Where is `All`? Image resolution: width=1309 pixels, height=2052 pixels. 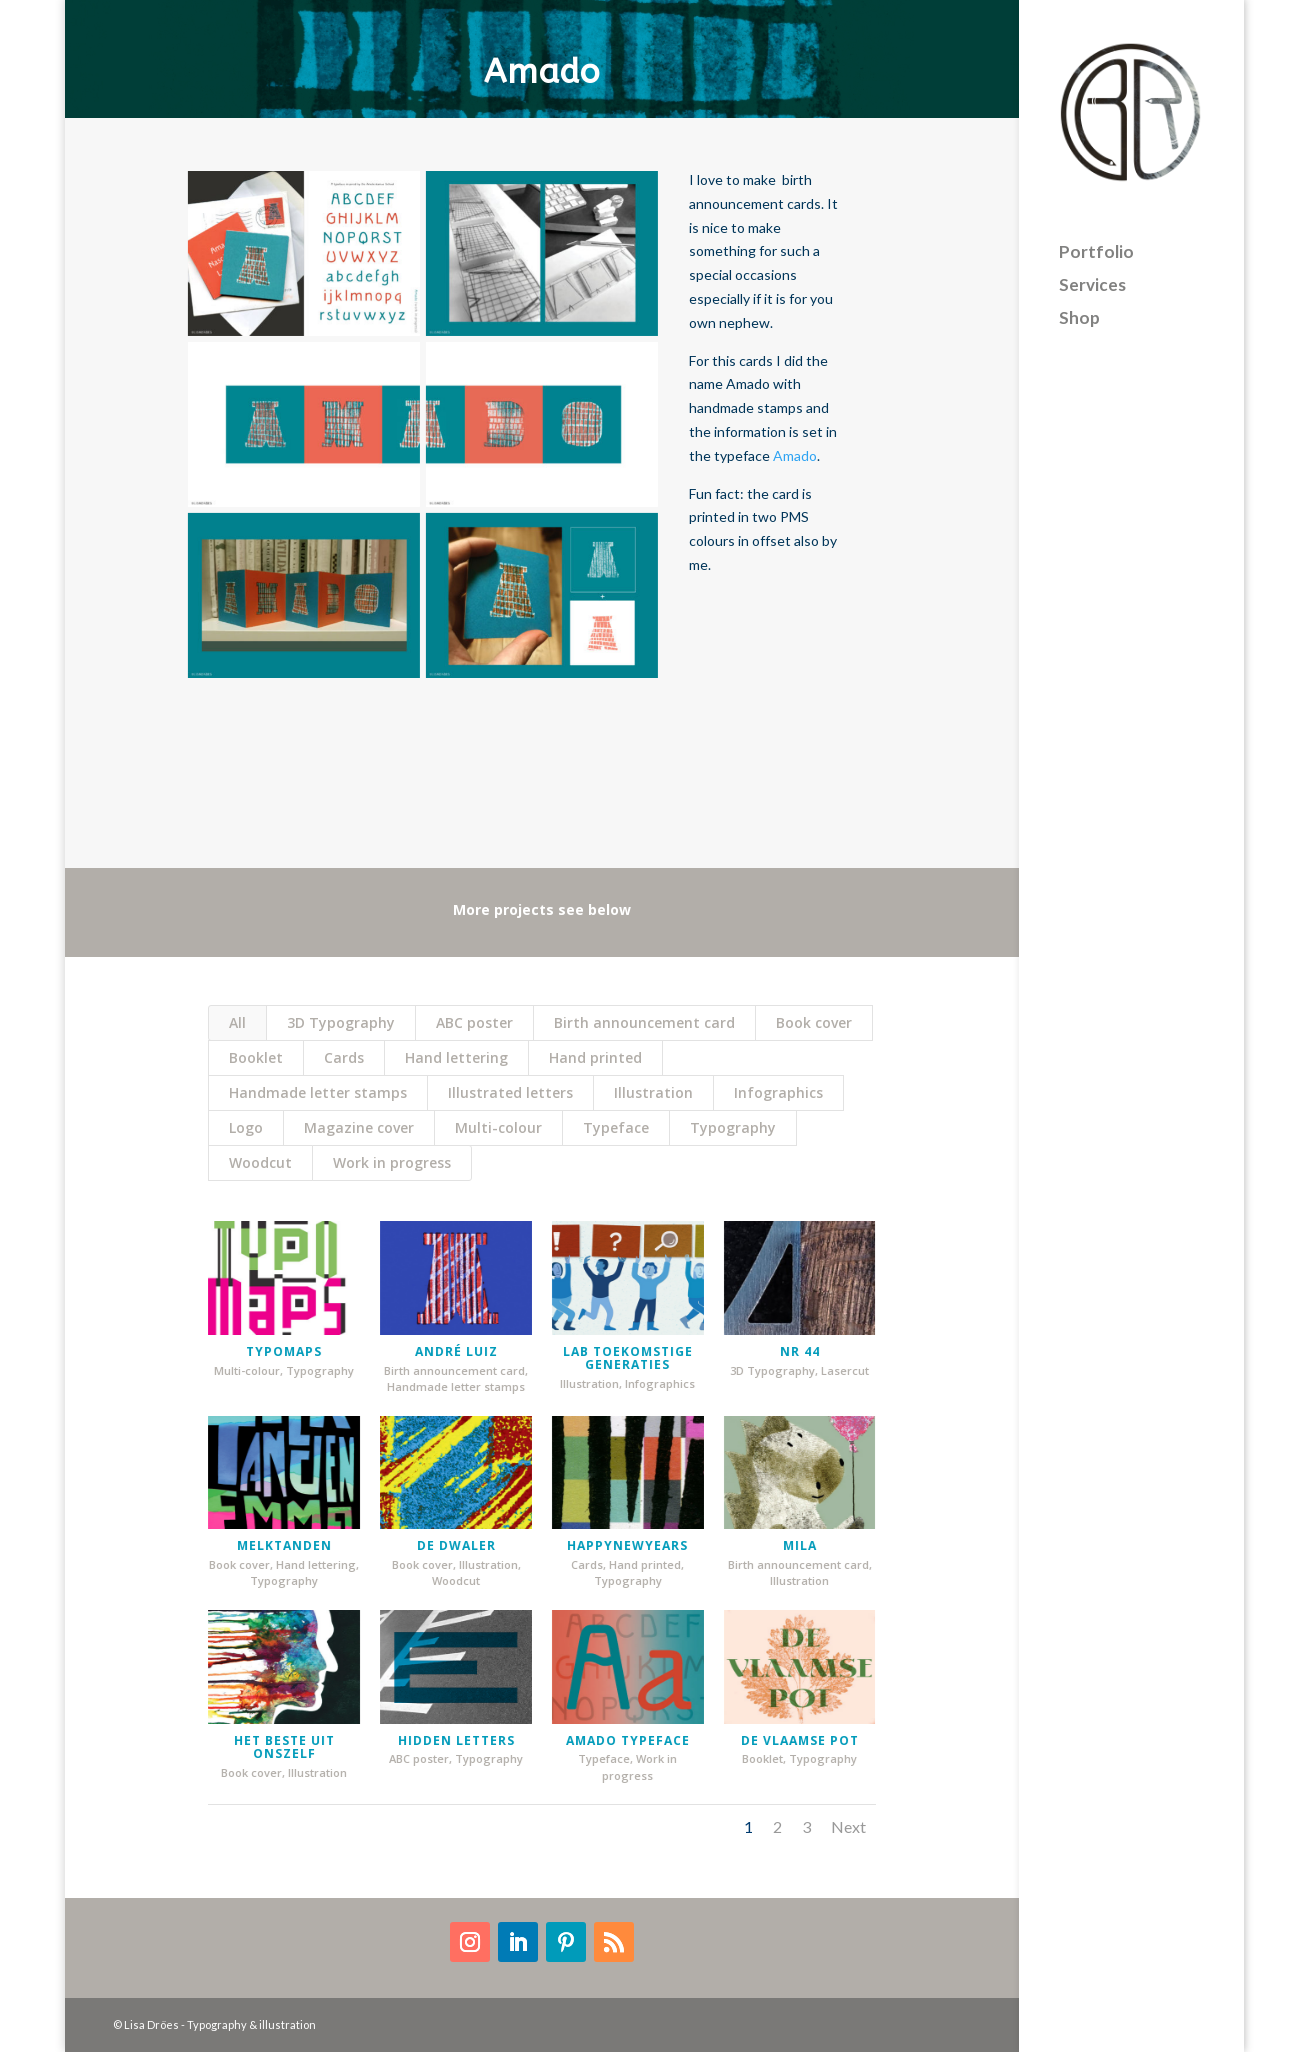 All is located at coordinates (237, 1022).